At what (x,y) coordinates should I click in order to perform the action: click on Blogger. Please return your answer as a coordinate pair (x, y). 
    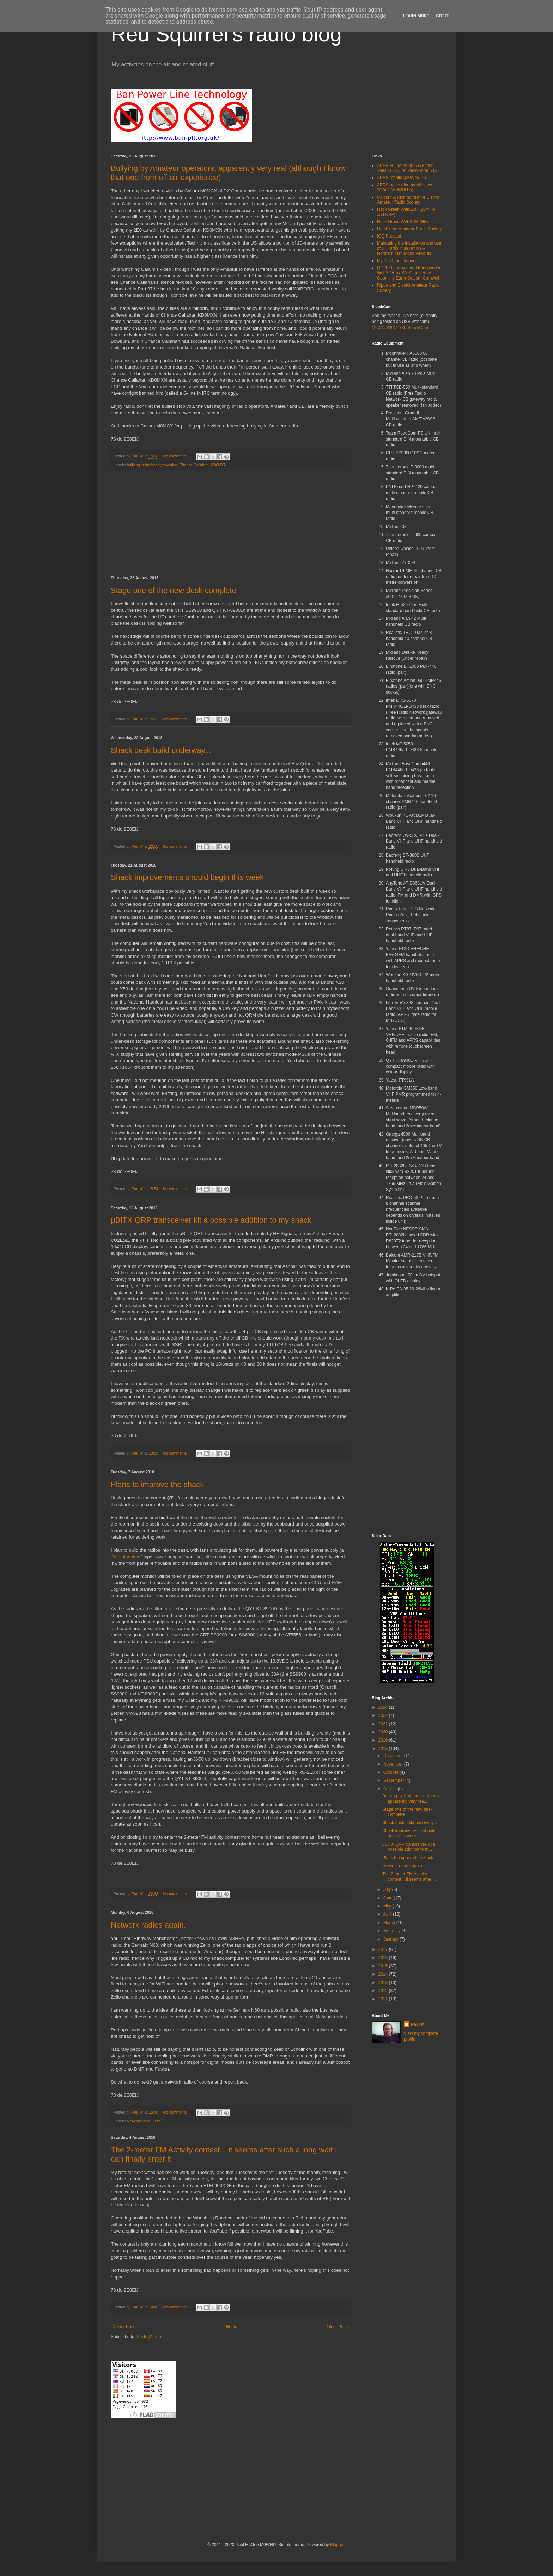
    Looking at the image, I should click on (337, 2544).